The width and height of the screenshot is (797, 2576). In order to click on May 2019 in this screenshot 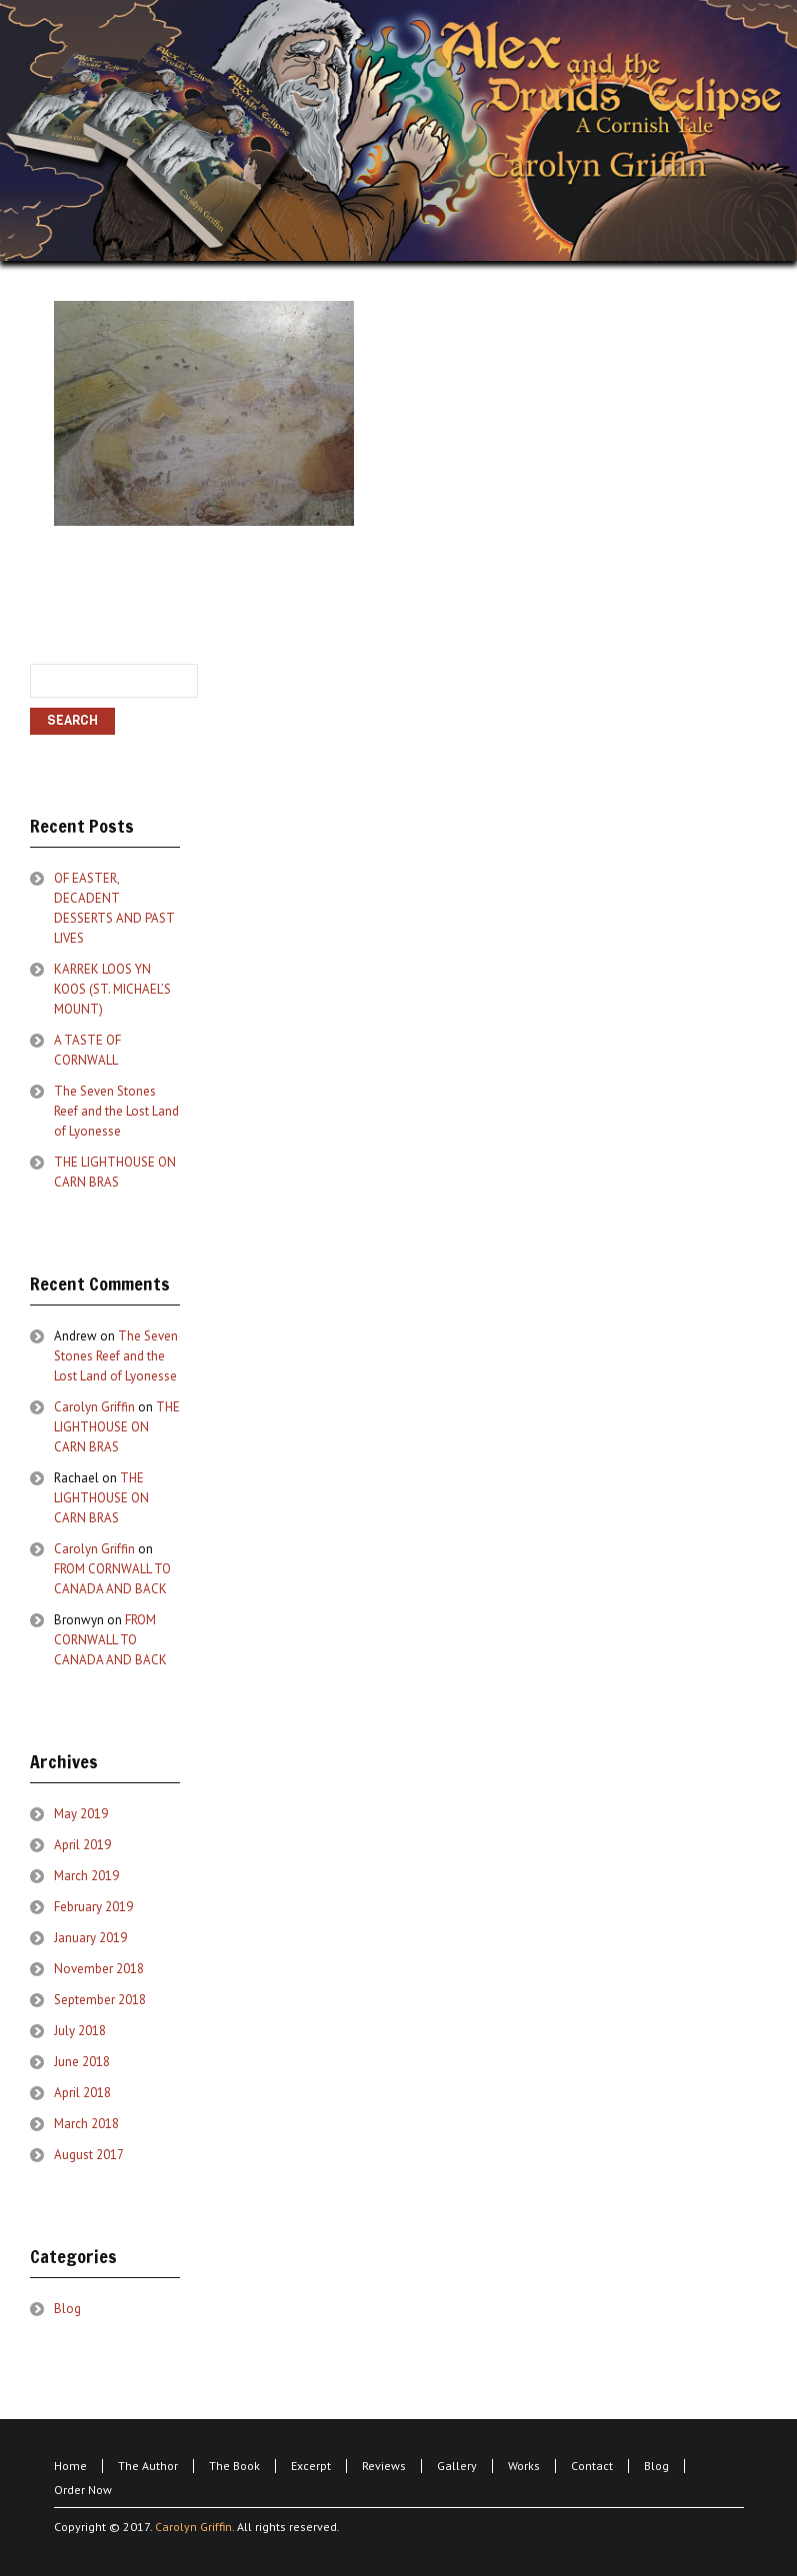, I will do `click(81, 1813)`.